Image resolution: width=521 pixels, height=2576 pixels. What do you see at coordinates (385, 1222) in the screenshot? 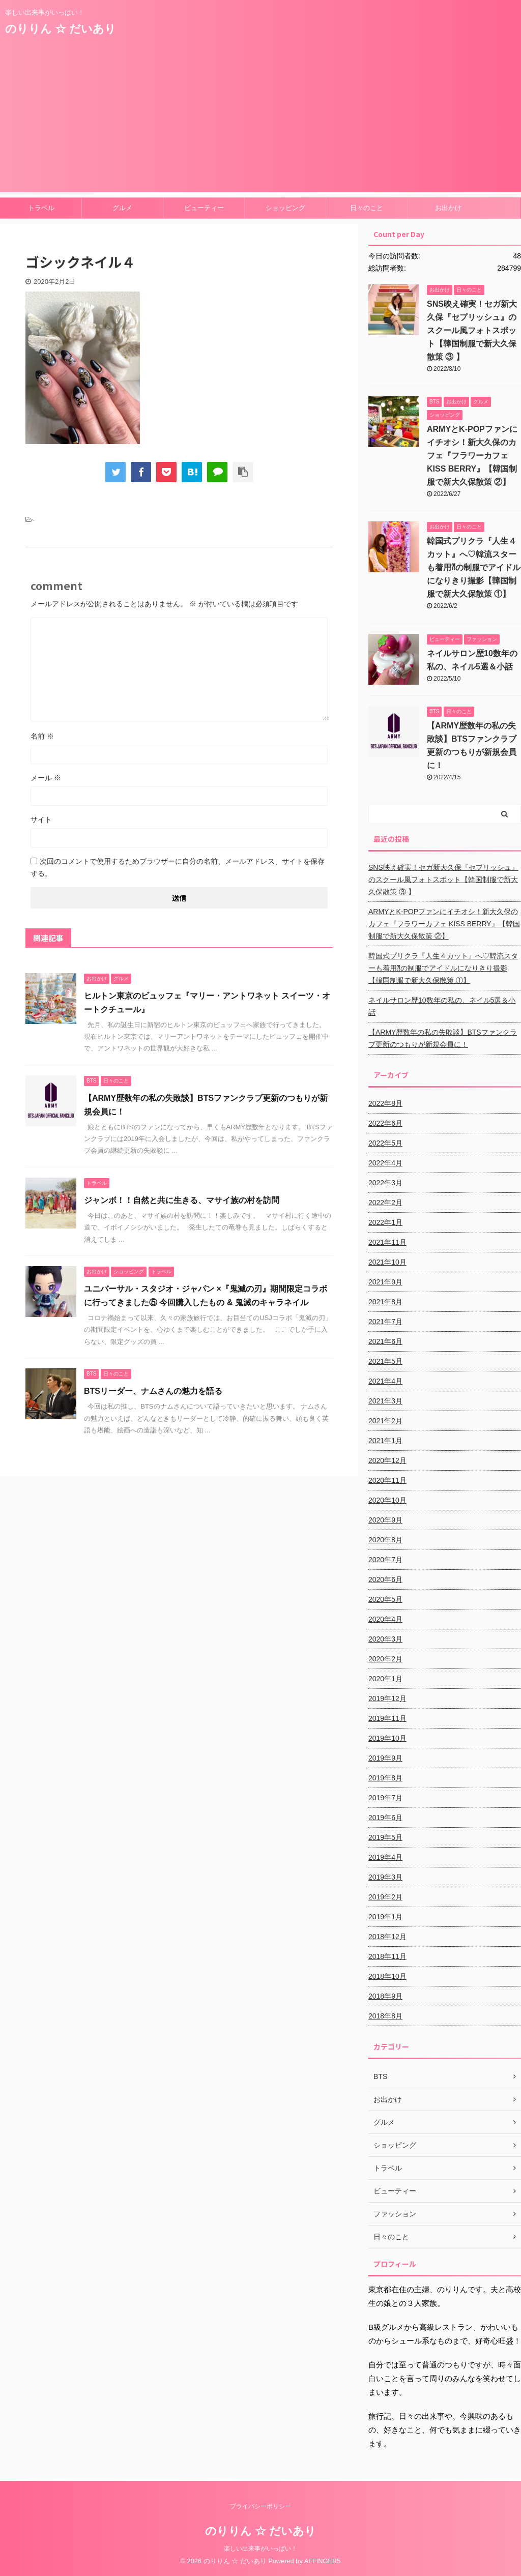
I see `2022年1月` at bounding box center [385, 1222].